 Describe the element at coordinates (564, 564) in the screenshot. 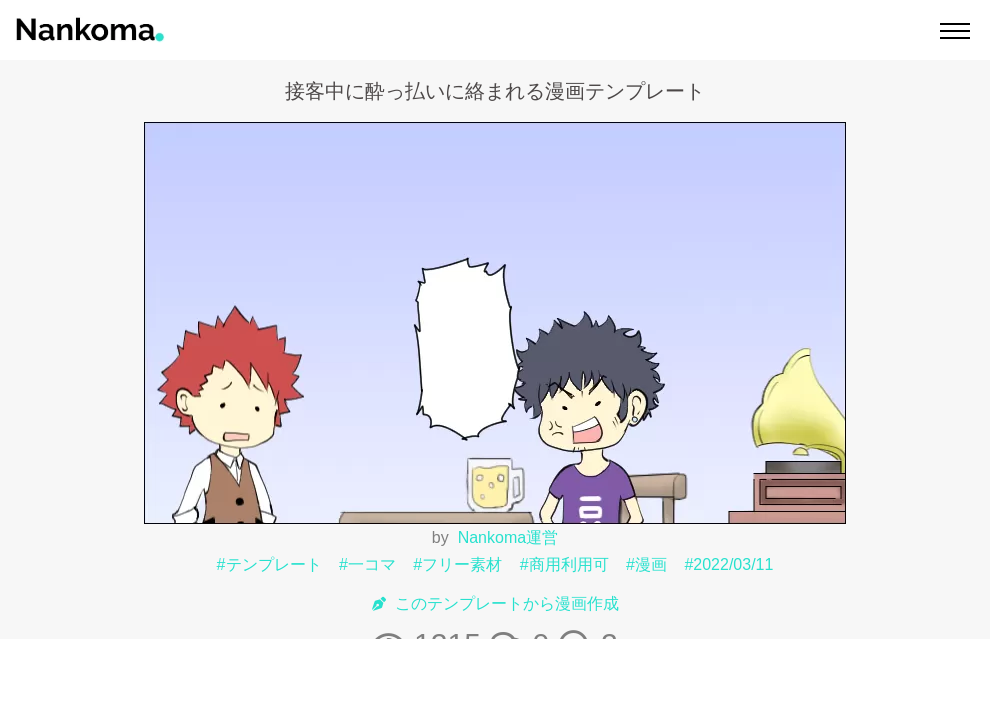

I see `#商用利用可` at that location.